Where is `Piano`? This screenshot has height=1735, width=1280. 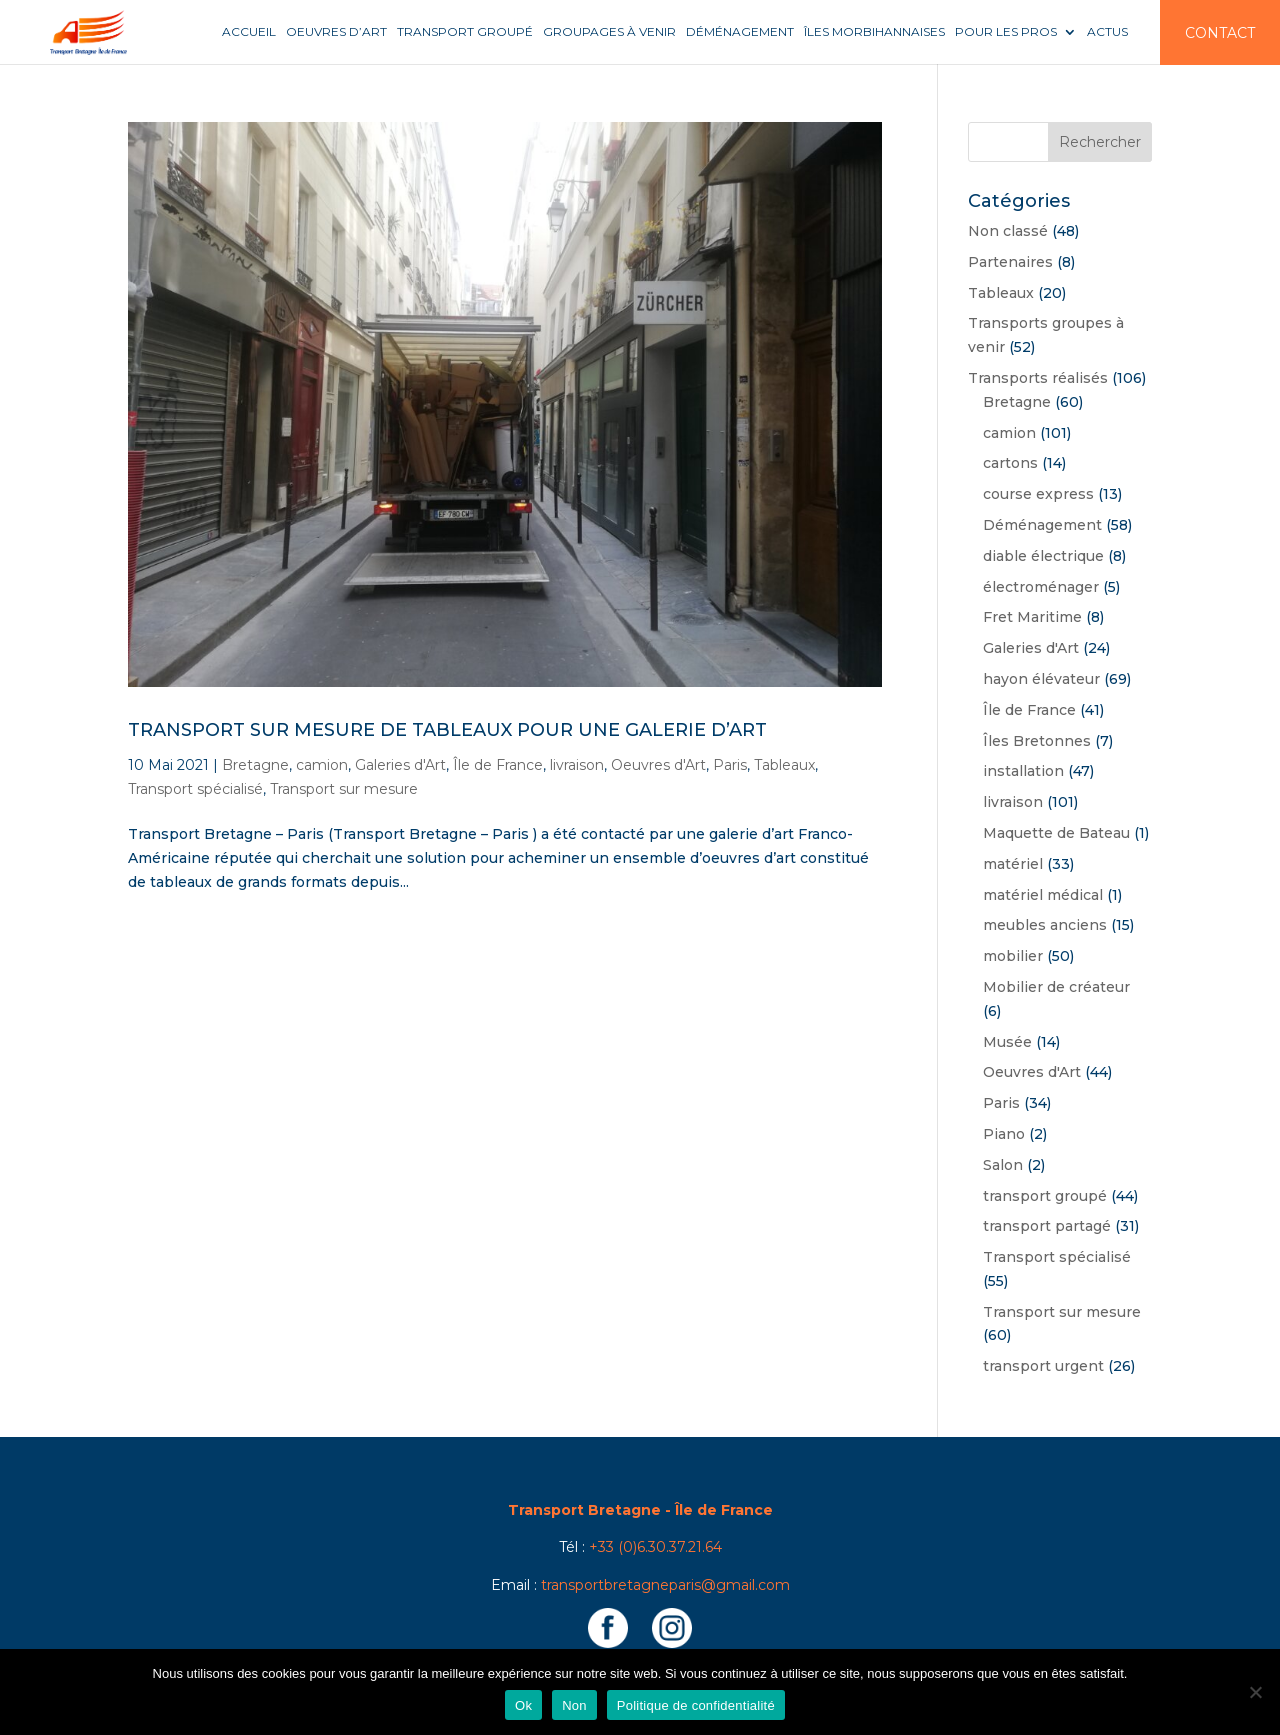
Piano is located at coordinates (1004, 1134).